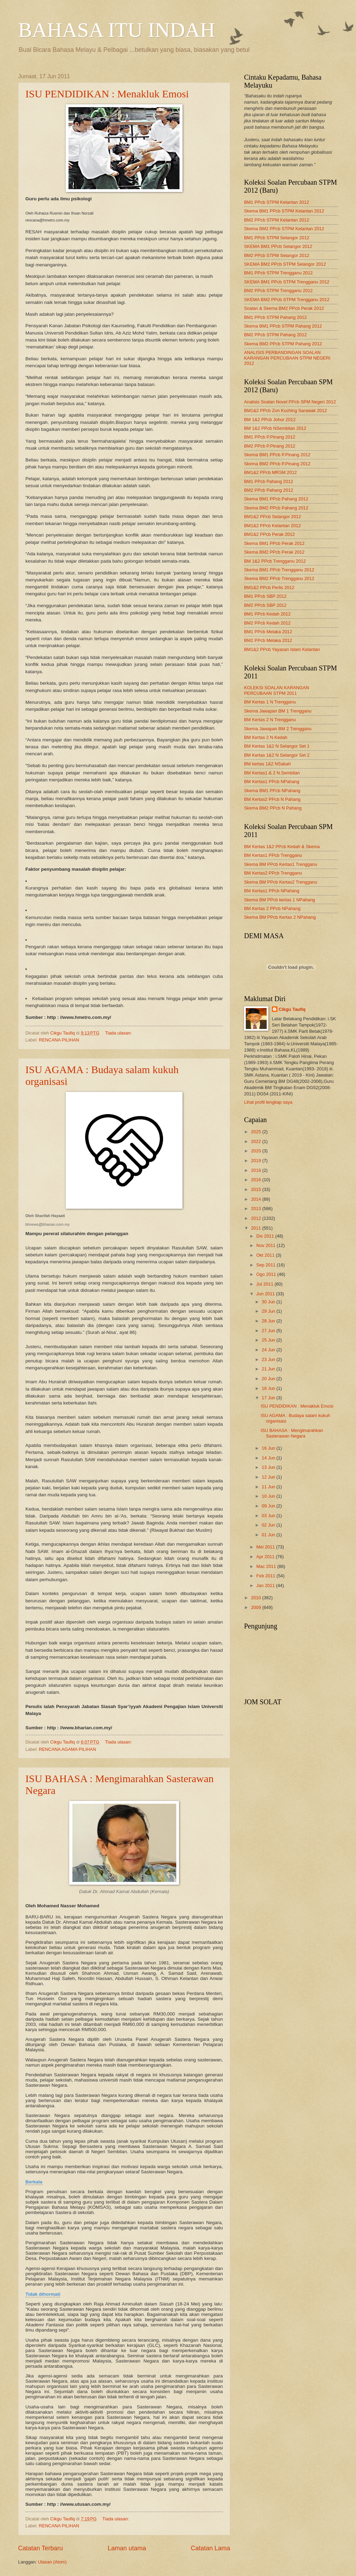 The image size is (356, 2576). Describe the element at coordinates (269, 534) in the screenshot. I see `BM1&2 PPcb Perak 2012` at that location.